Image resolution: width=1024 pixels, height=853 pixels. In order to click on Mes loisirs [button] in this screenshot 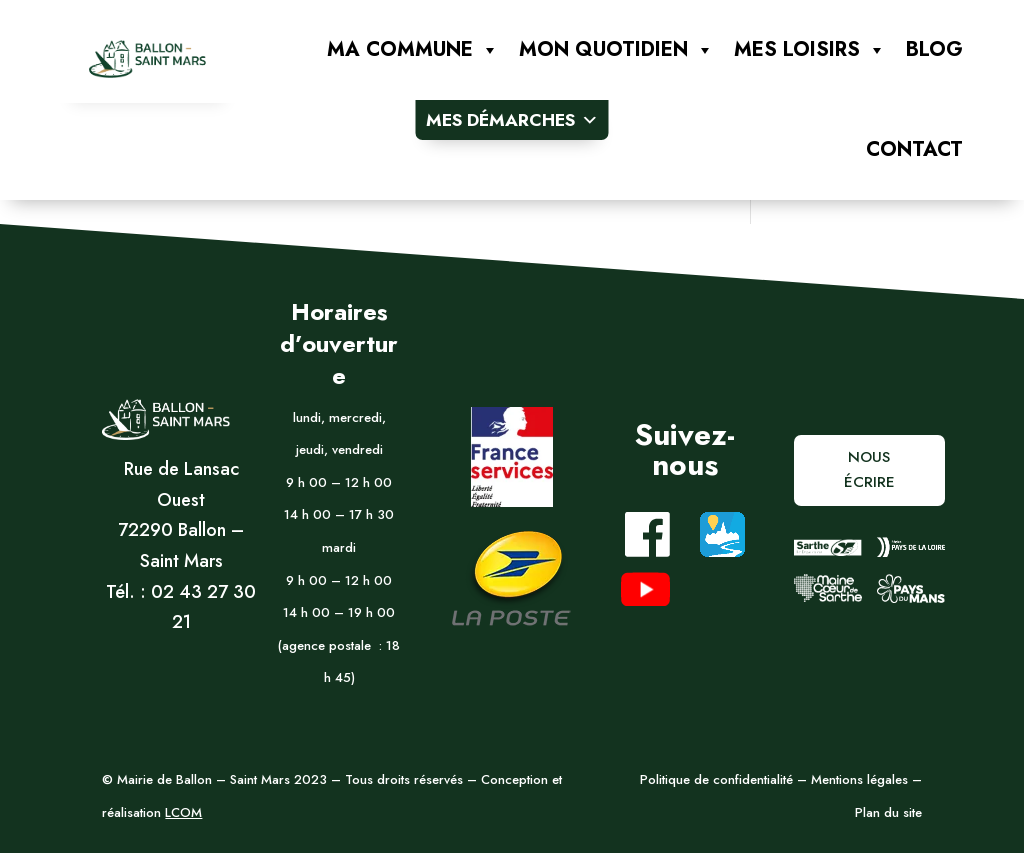, I will do `click(810, 50)`.